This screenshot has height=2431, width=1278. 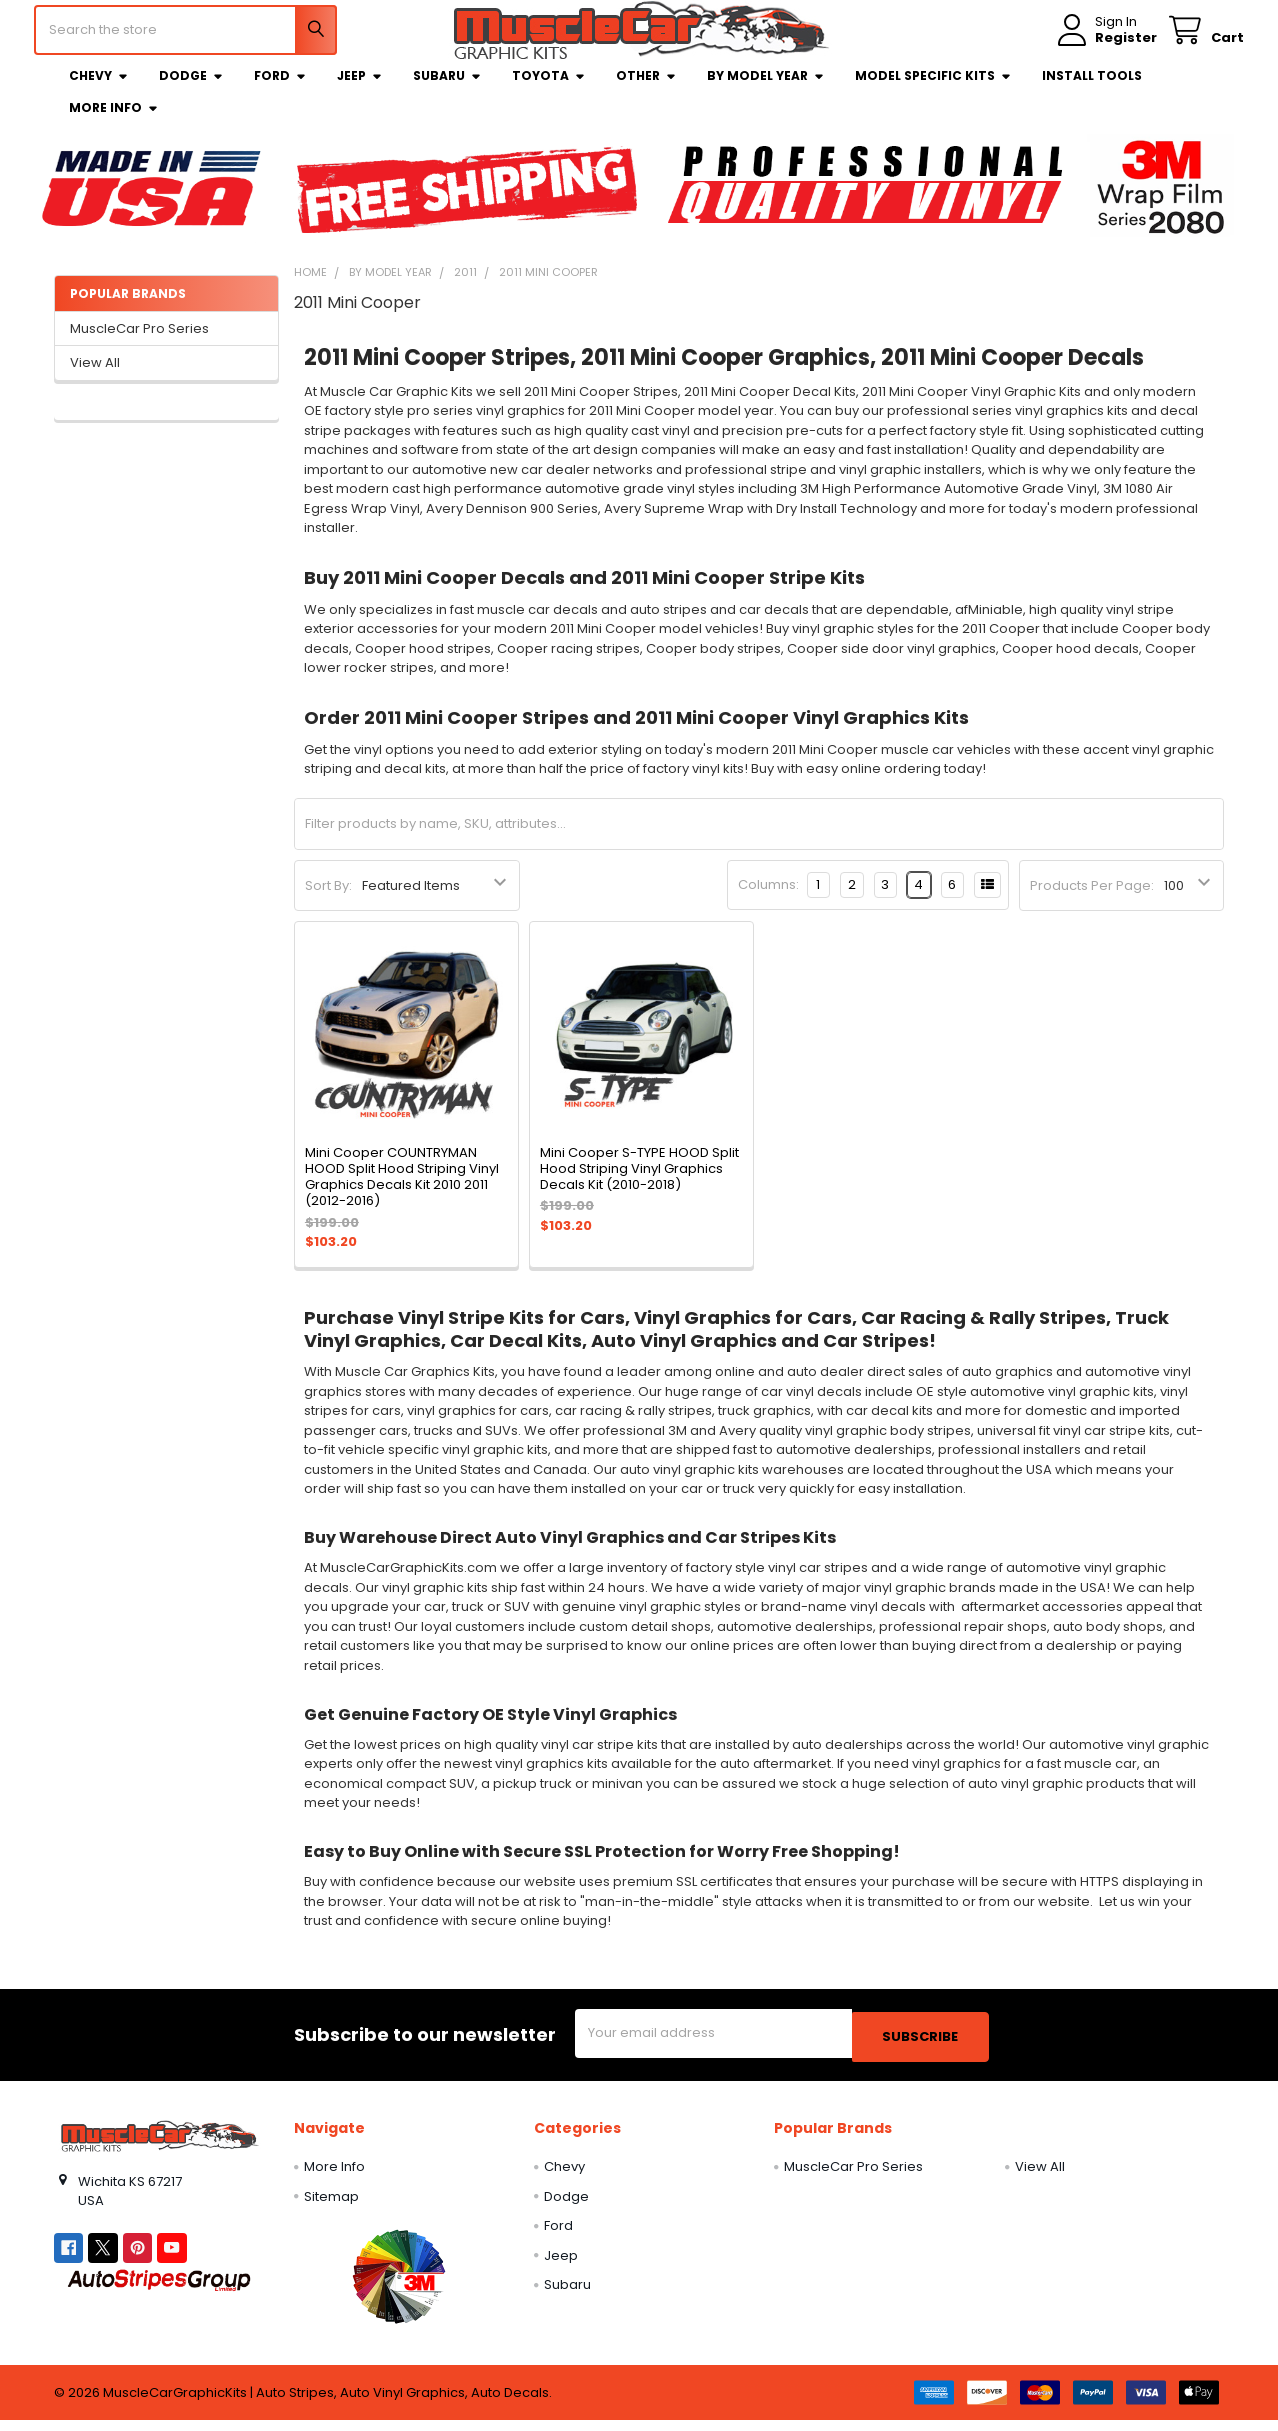 I want to click on Jeep, so click(x=360, y=90).